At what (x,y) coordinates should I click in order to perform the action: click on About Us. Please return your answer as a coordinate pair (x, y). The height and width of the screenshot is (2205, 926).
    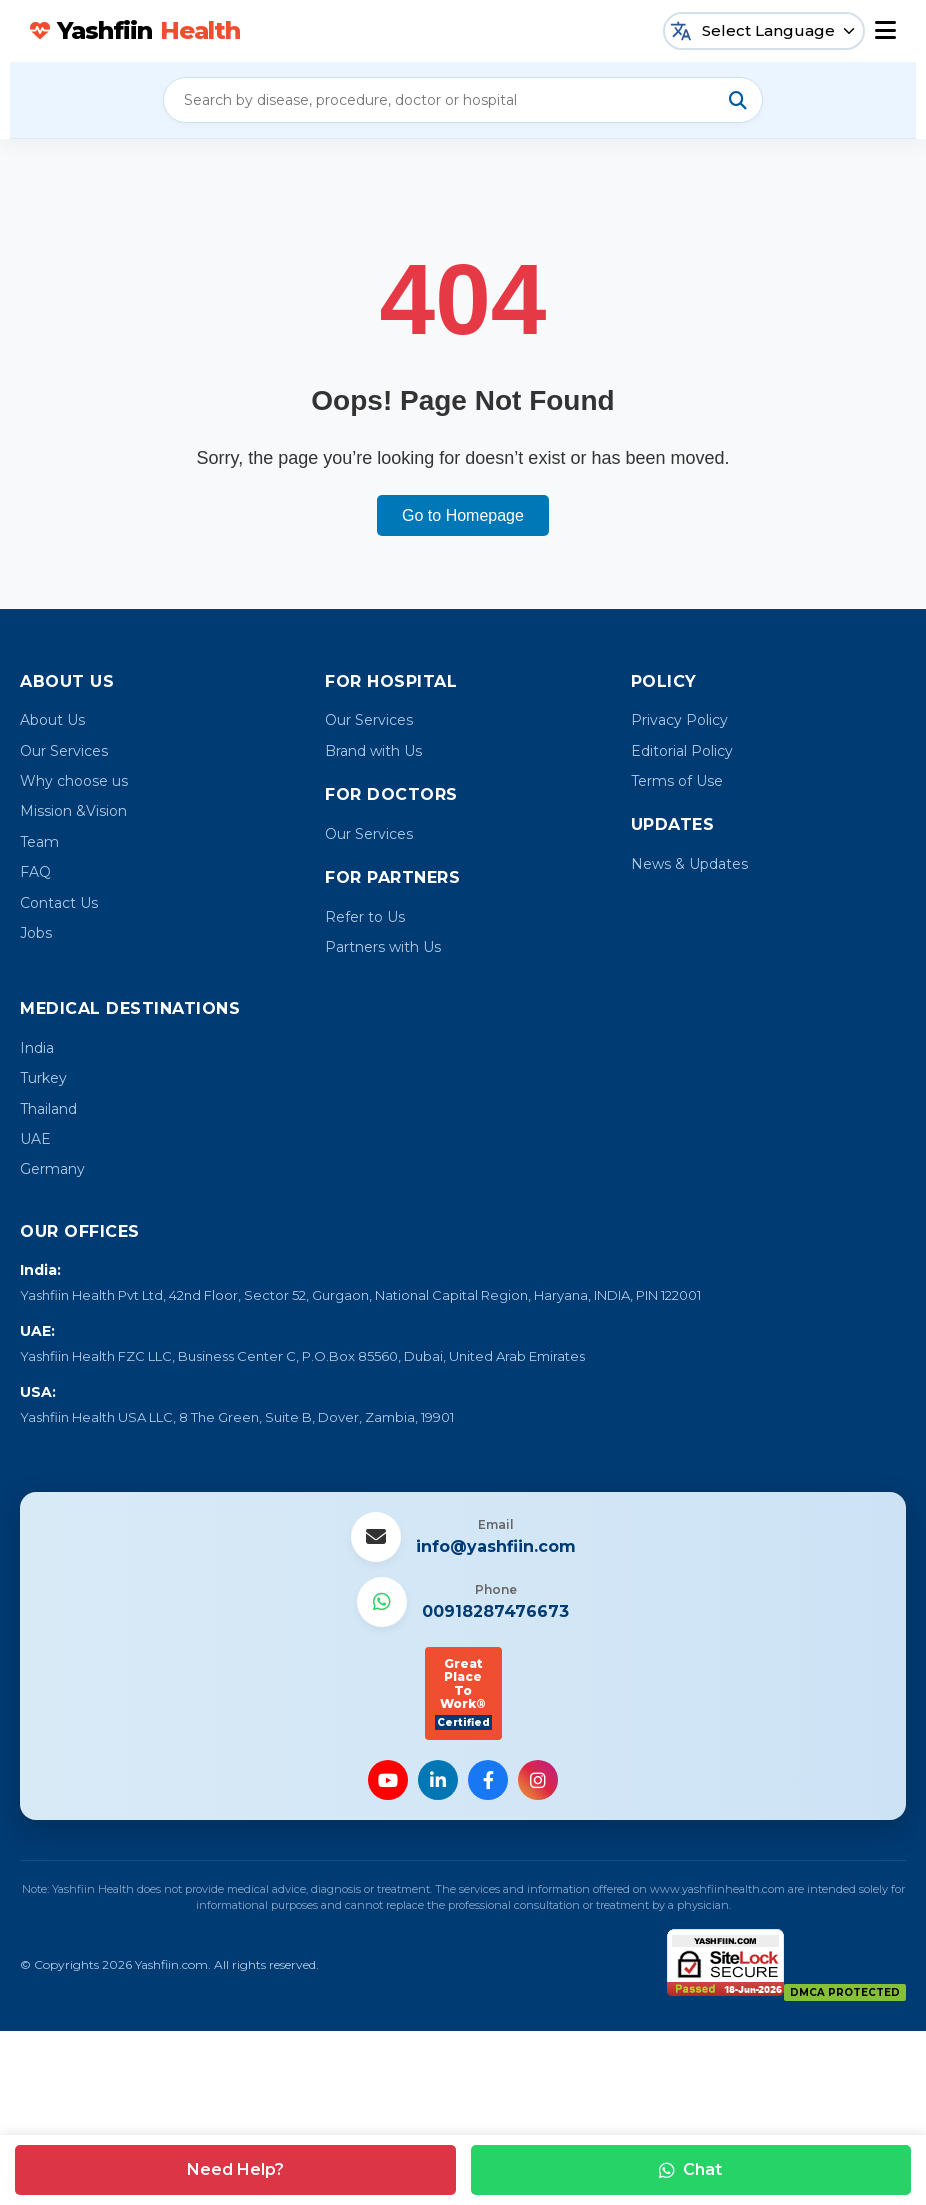
    Looking at the image, I should click on (52, 720).